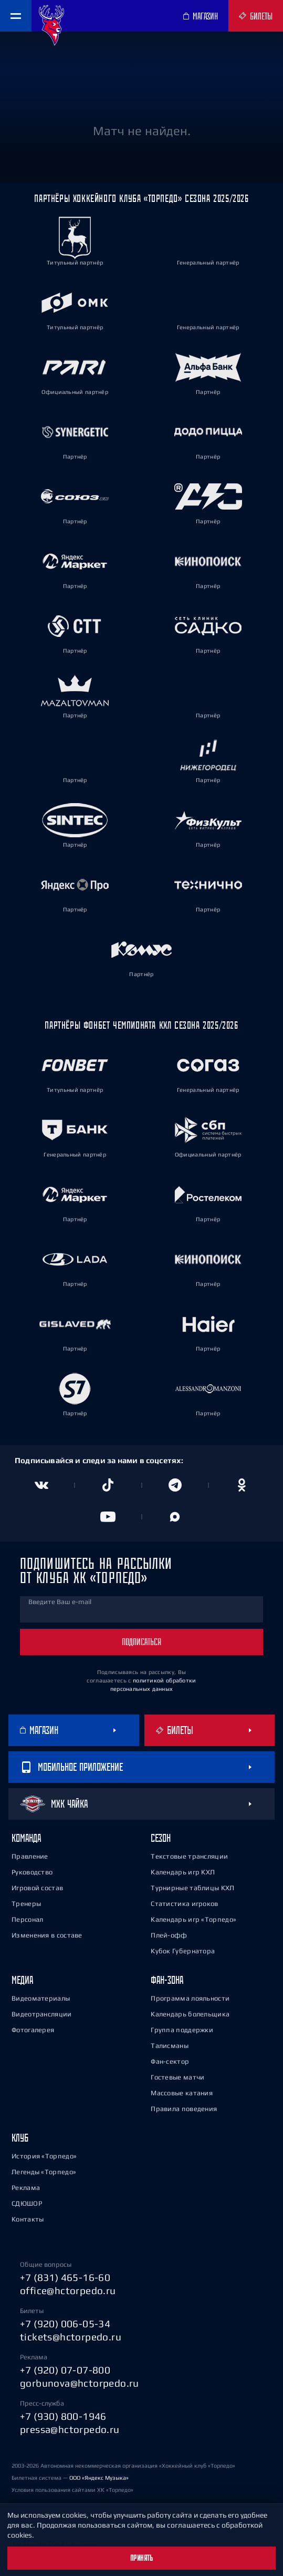  I want to click on +7 (920) 006-05-34, so click(65, 2323).